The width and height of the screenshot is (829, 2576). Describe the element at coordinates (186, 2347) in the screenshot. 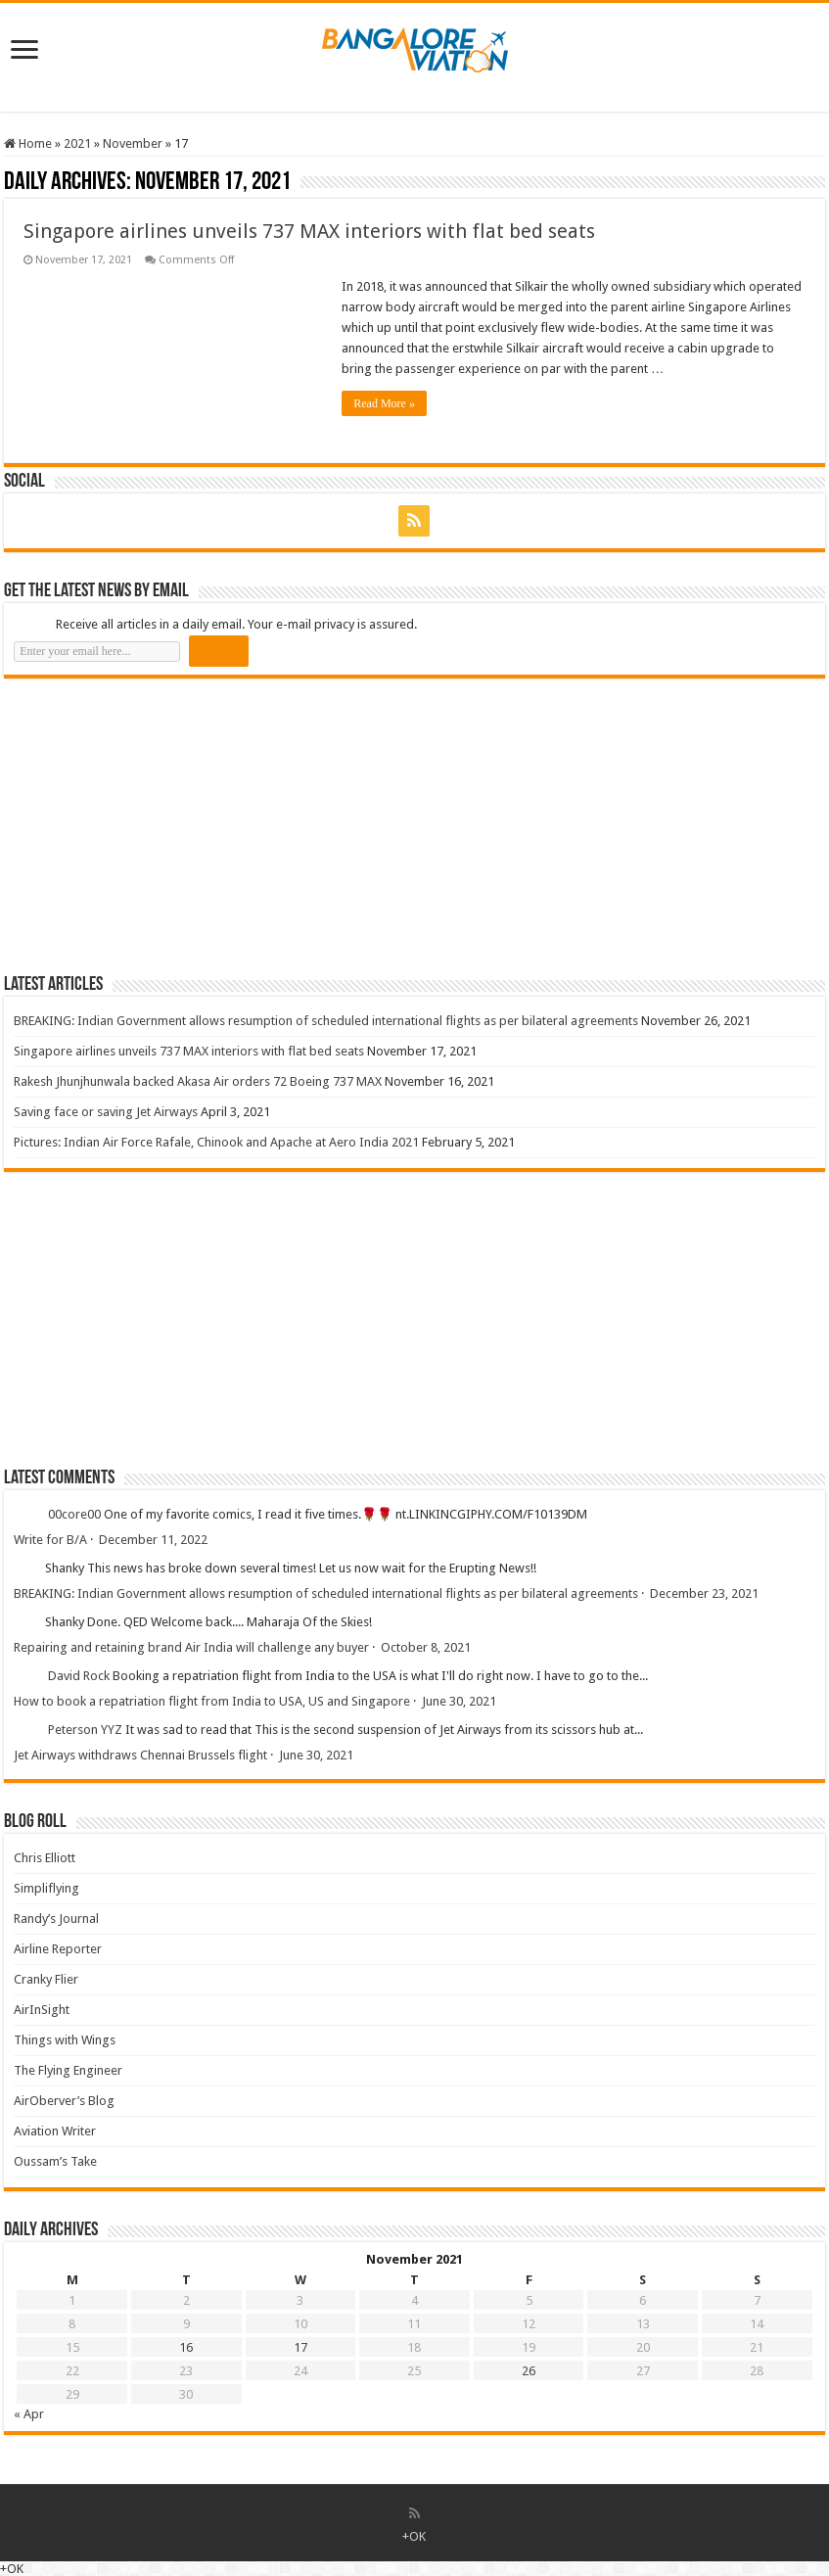

I see `16 [Posts published on 16 November 2021]` at that location.